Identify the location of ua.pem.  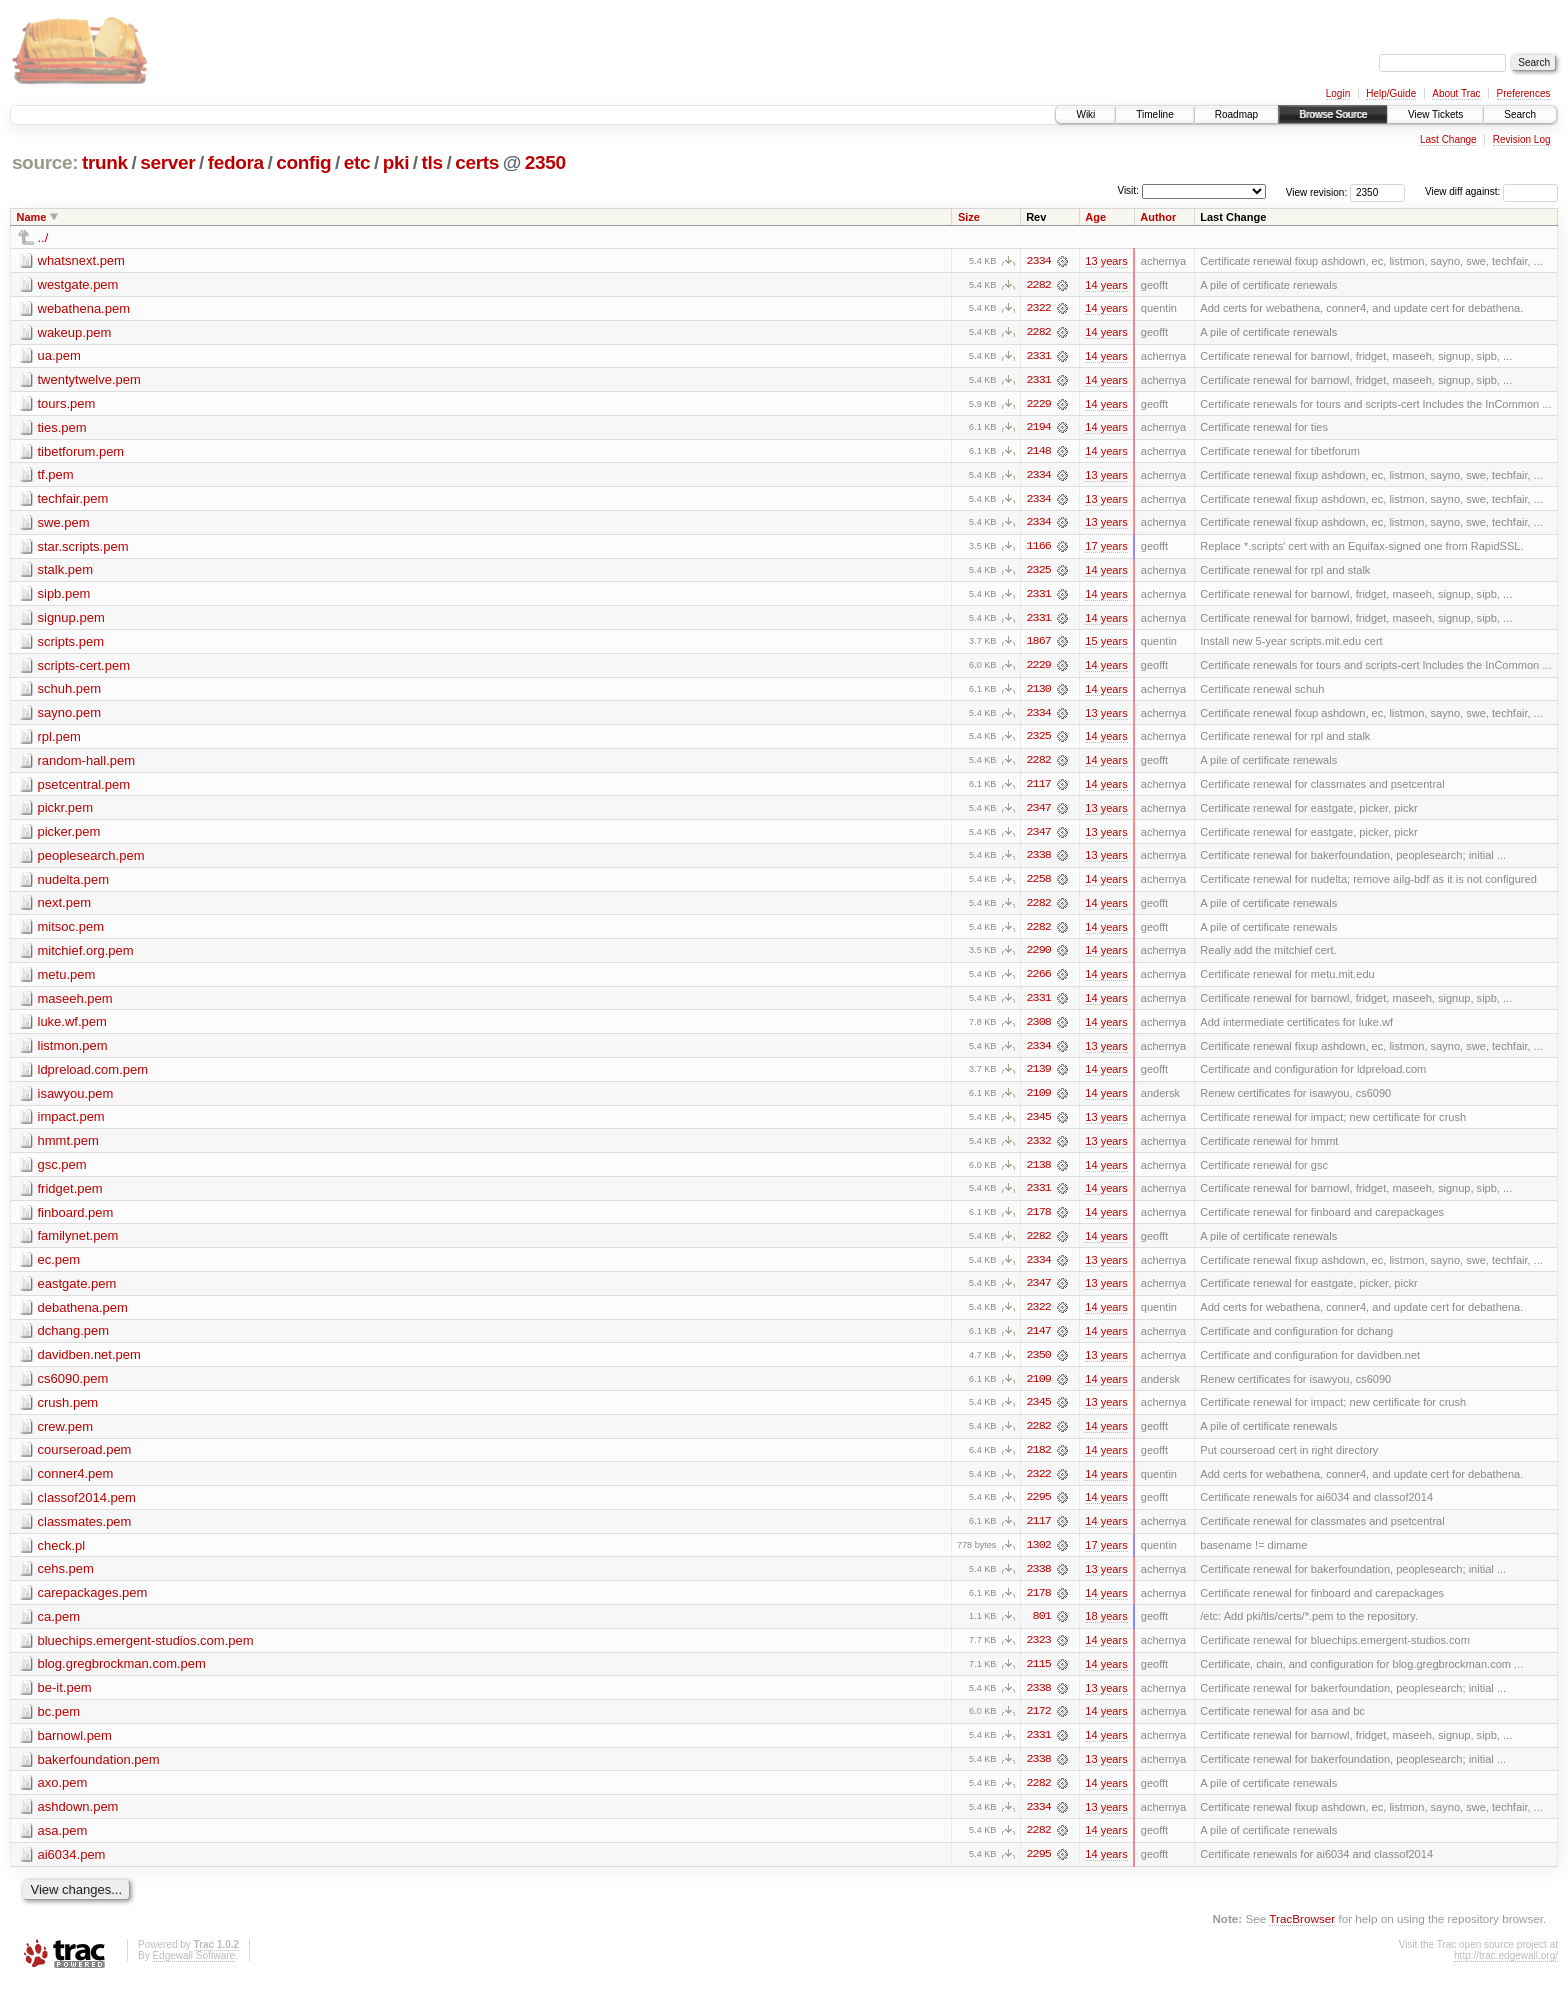
(59, 356).